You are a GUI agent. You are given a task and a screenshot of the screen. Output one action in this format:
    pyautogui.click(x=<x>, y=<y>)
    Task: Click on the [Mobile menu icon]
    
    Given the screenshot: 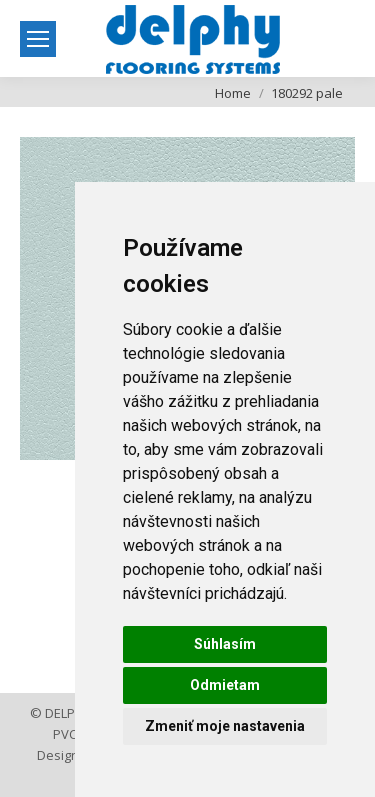 What is the action you would take?
    pyautogui.click(x=38, y=39)
    